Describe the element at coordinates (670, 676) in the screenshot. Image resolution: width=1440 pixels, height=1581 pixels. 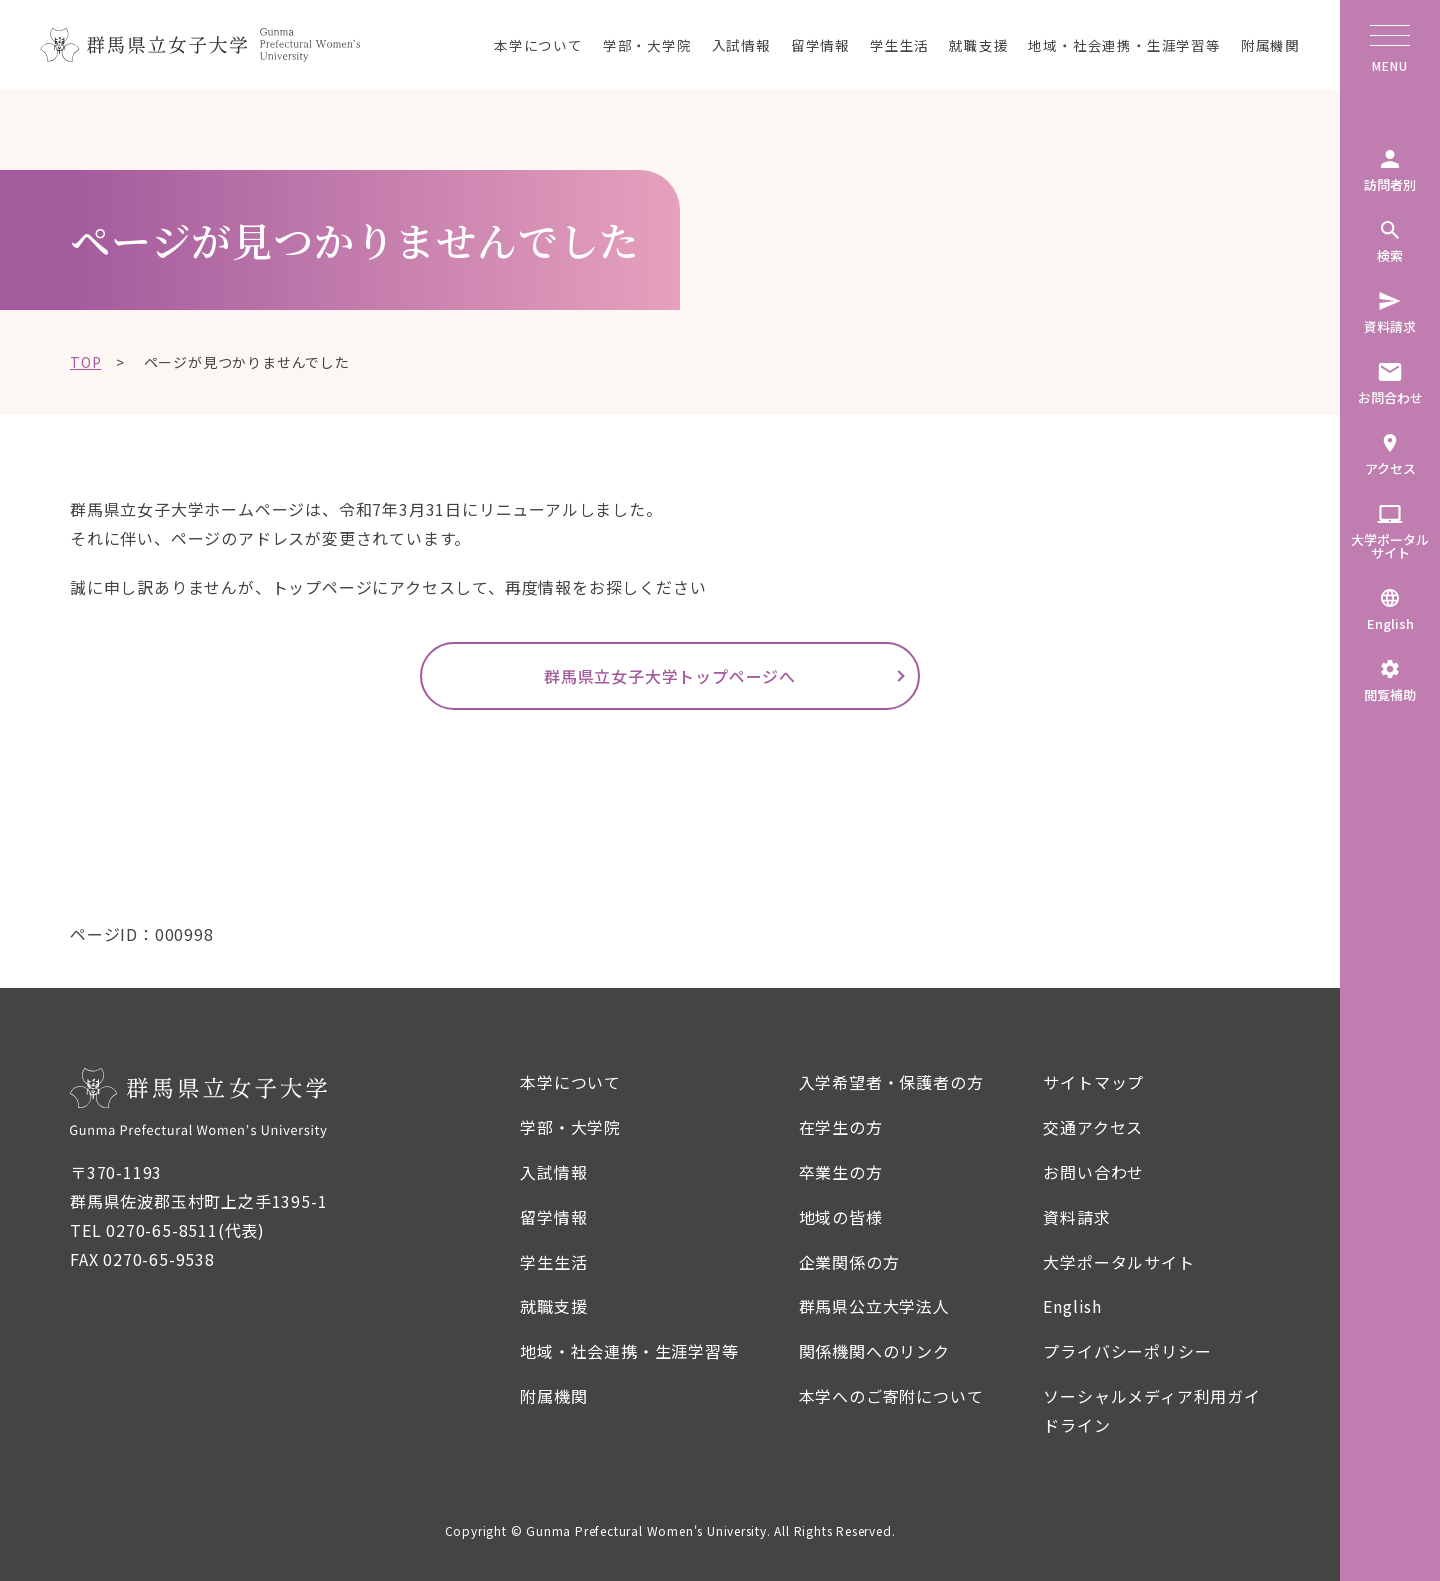
I see `群馬県立女子大学トップページへ` at that location.